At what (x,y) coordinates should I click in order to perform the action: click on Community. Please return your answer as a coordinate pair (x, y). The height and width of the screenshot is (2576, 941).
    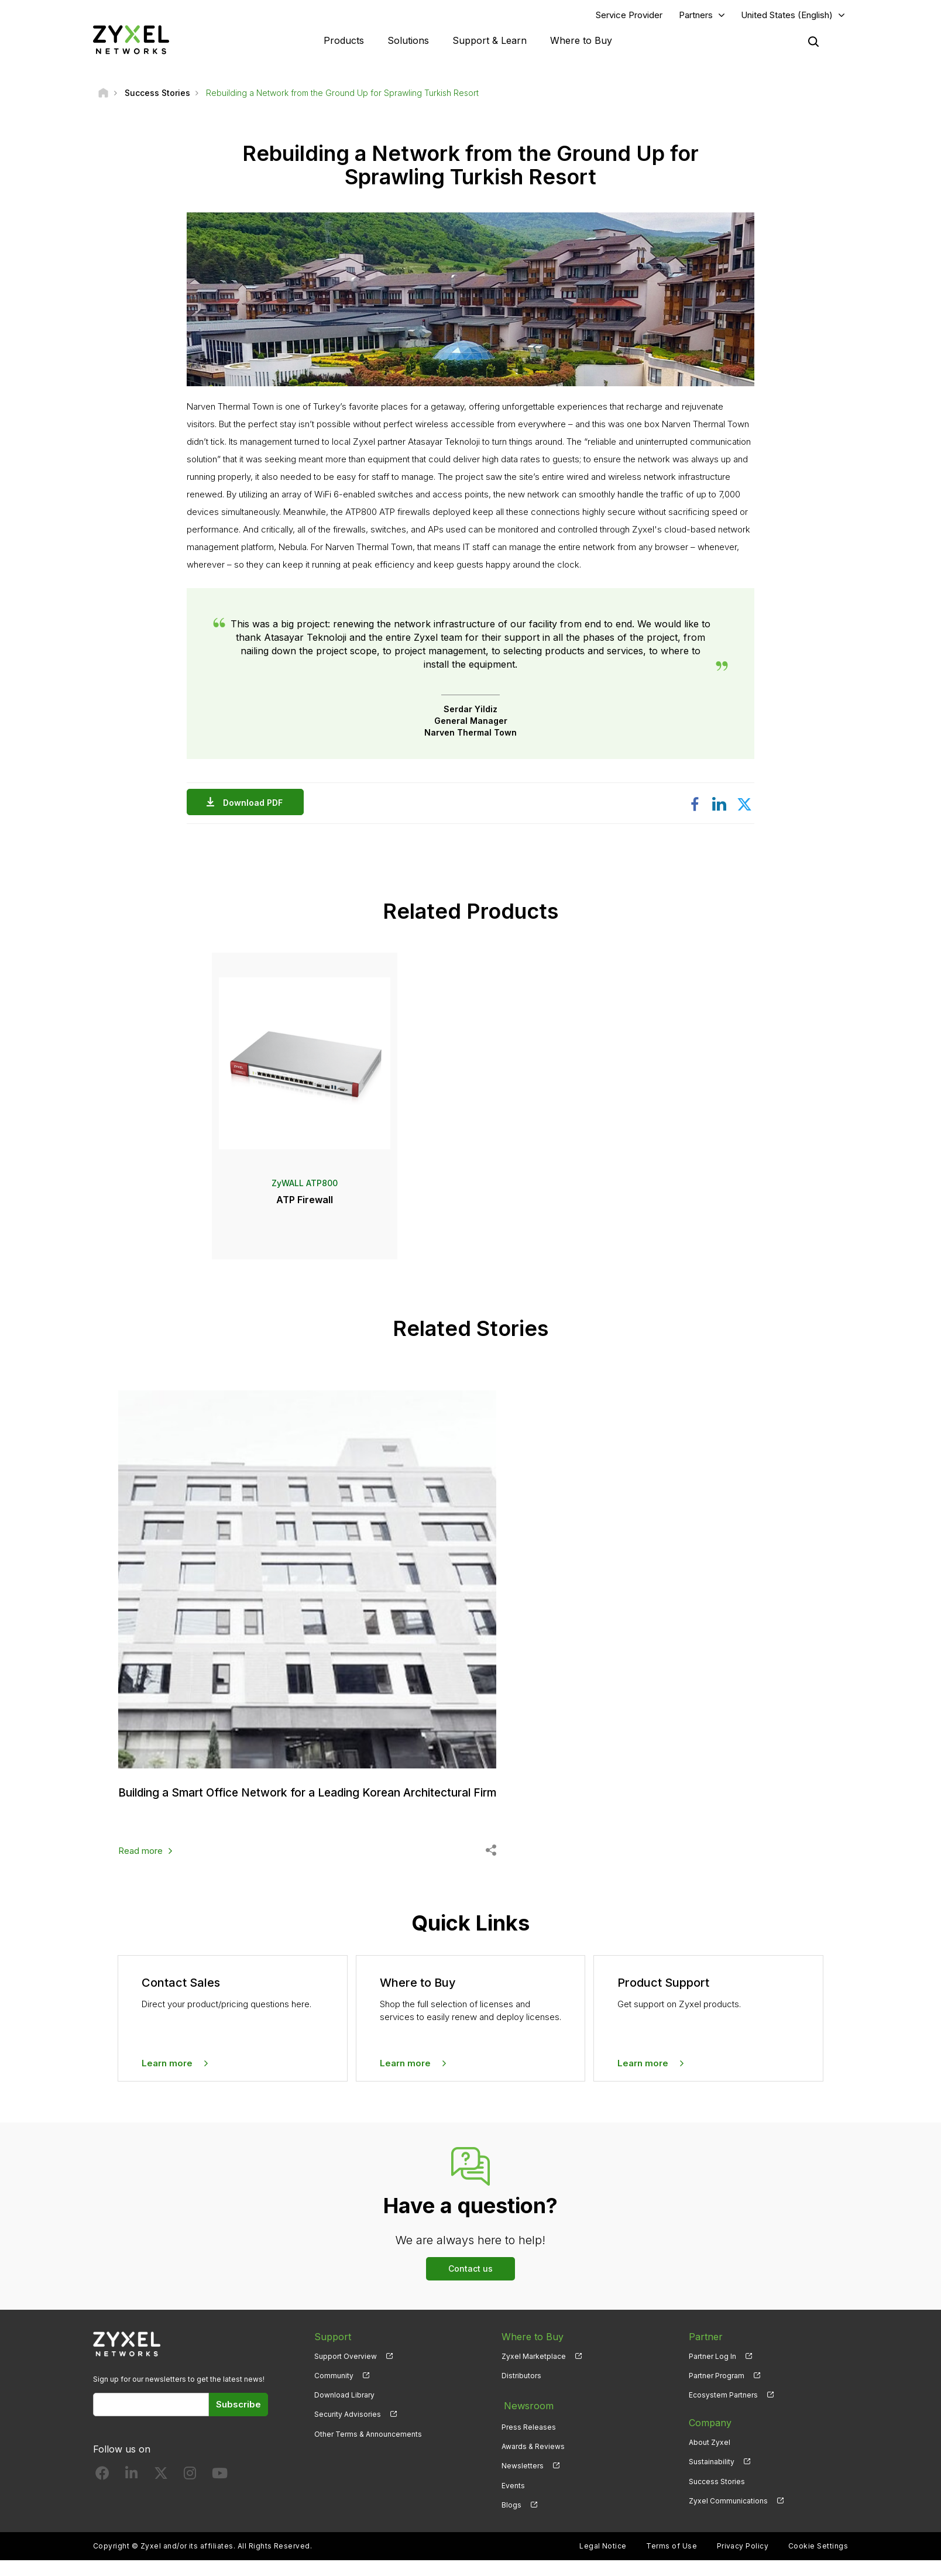
    Looking at the image, I should click on (333, 2396).